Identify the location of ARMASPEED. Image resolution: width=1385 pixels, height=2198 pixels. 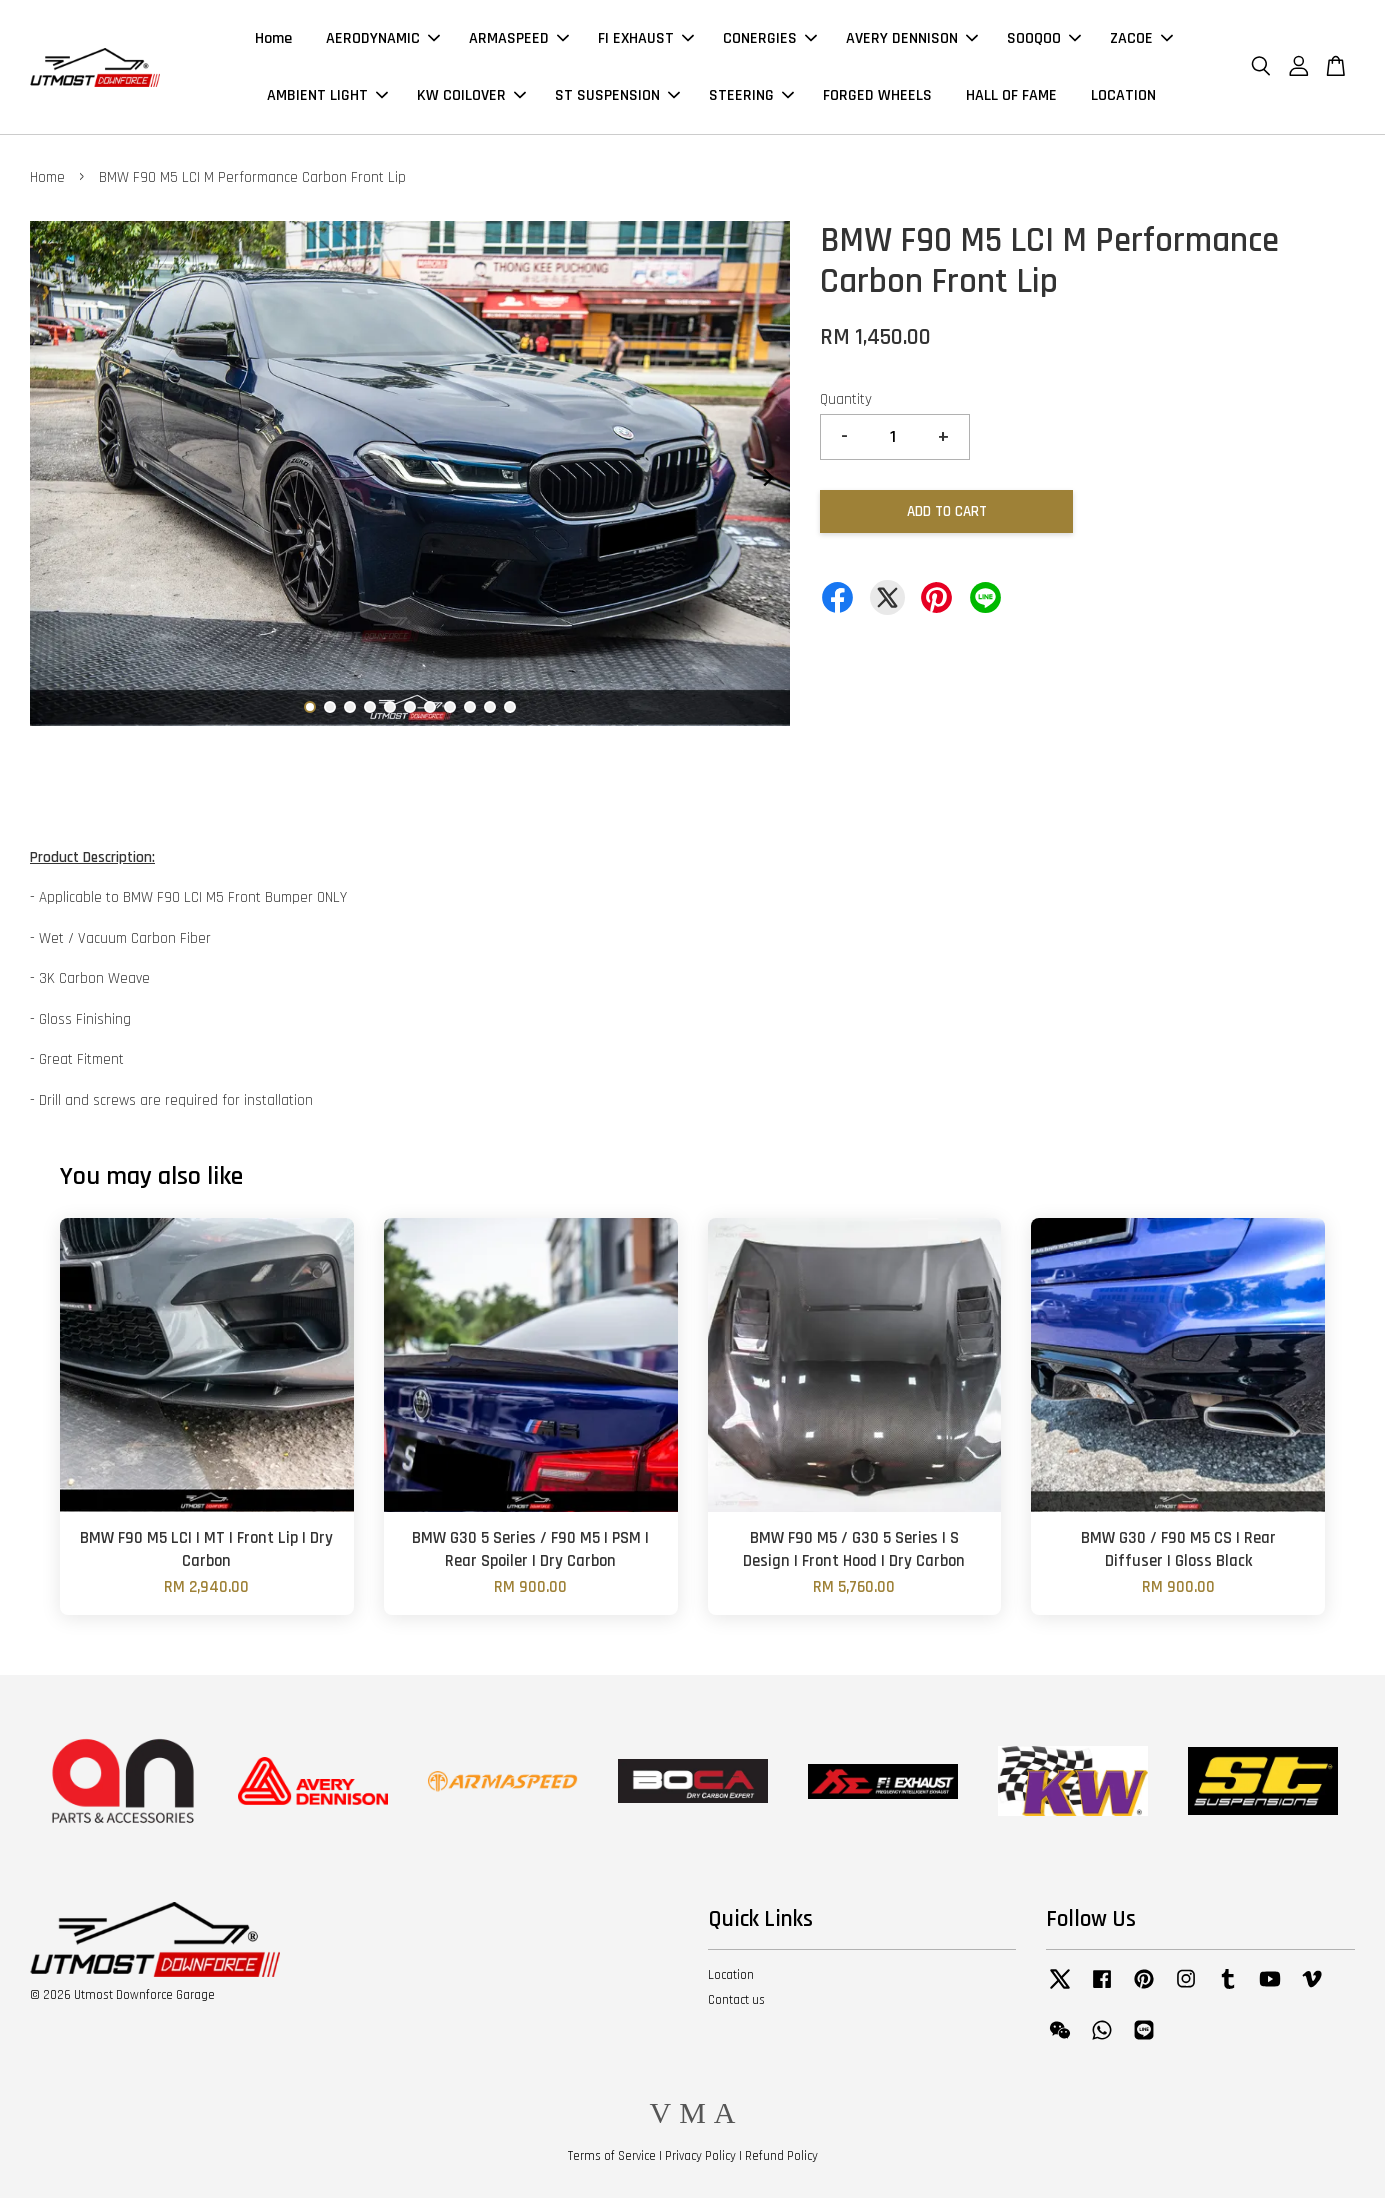
(519, 38).